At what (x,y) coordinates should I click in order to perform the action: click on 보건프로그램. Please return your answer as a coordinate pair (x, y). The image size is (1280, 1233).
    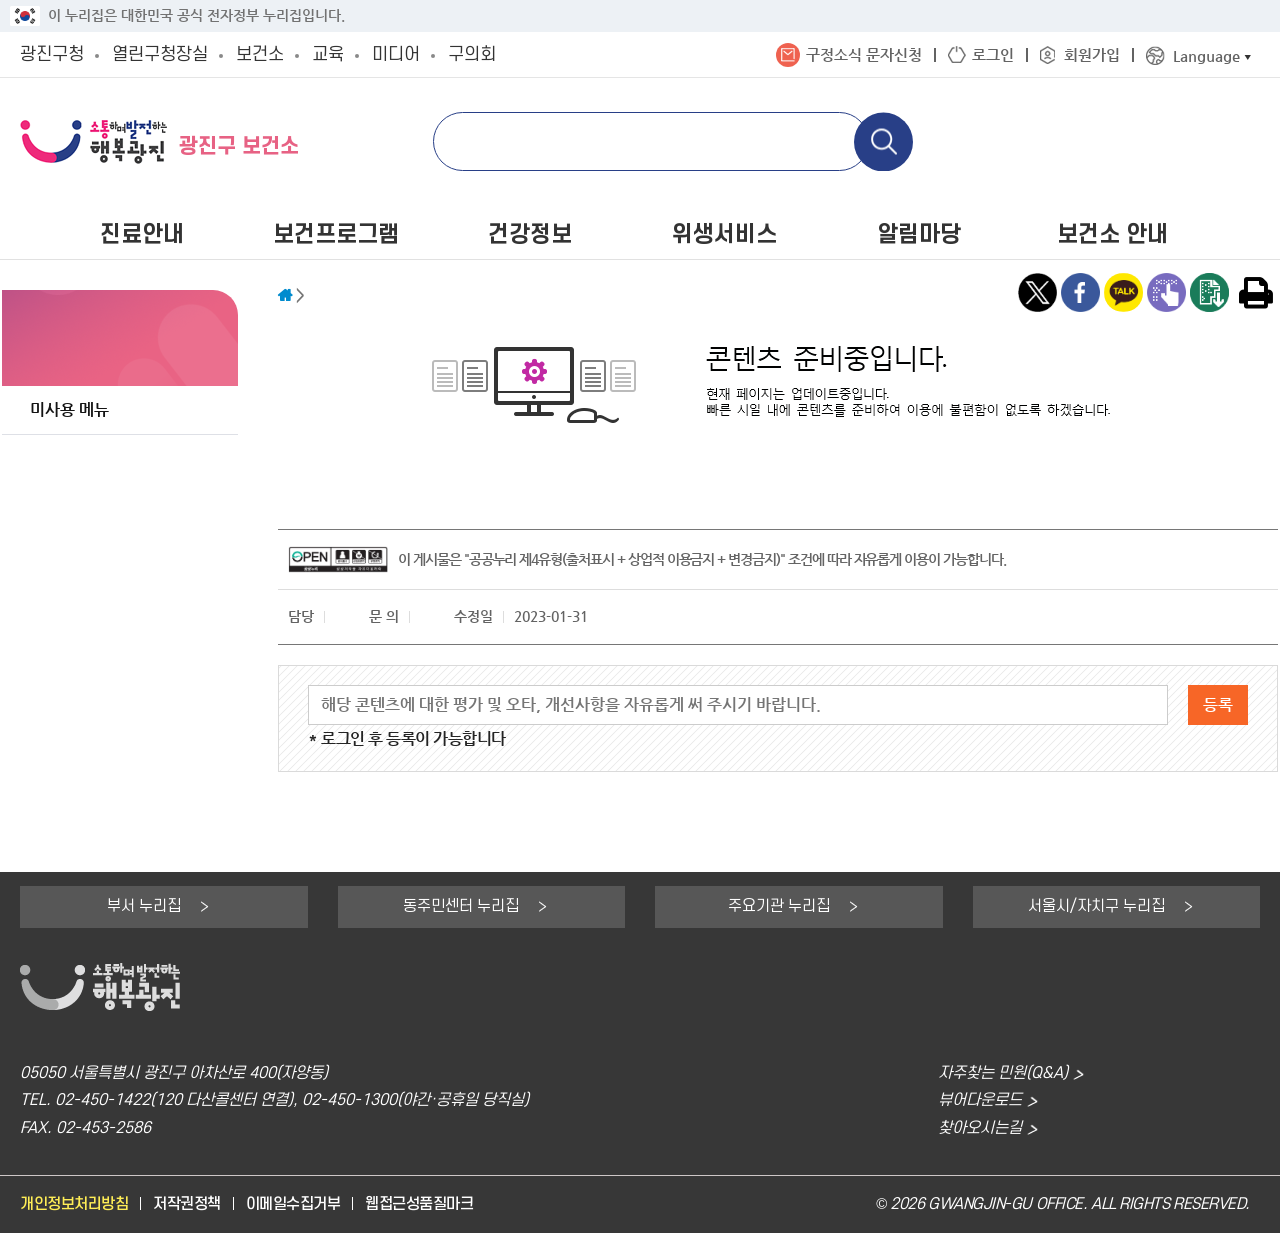
    Looking at the image, I should click on (336, 235).